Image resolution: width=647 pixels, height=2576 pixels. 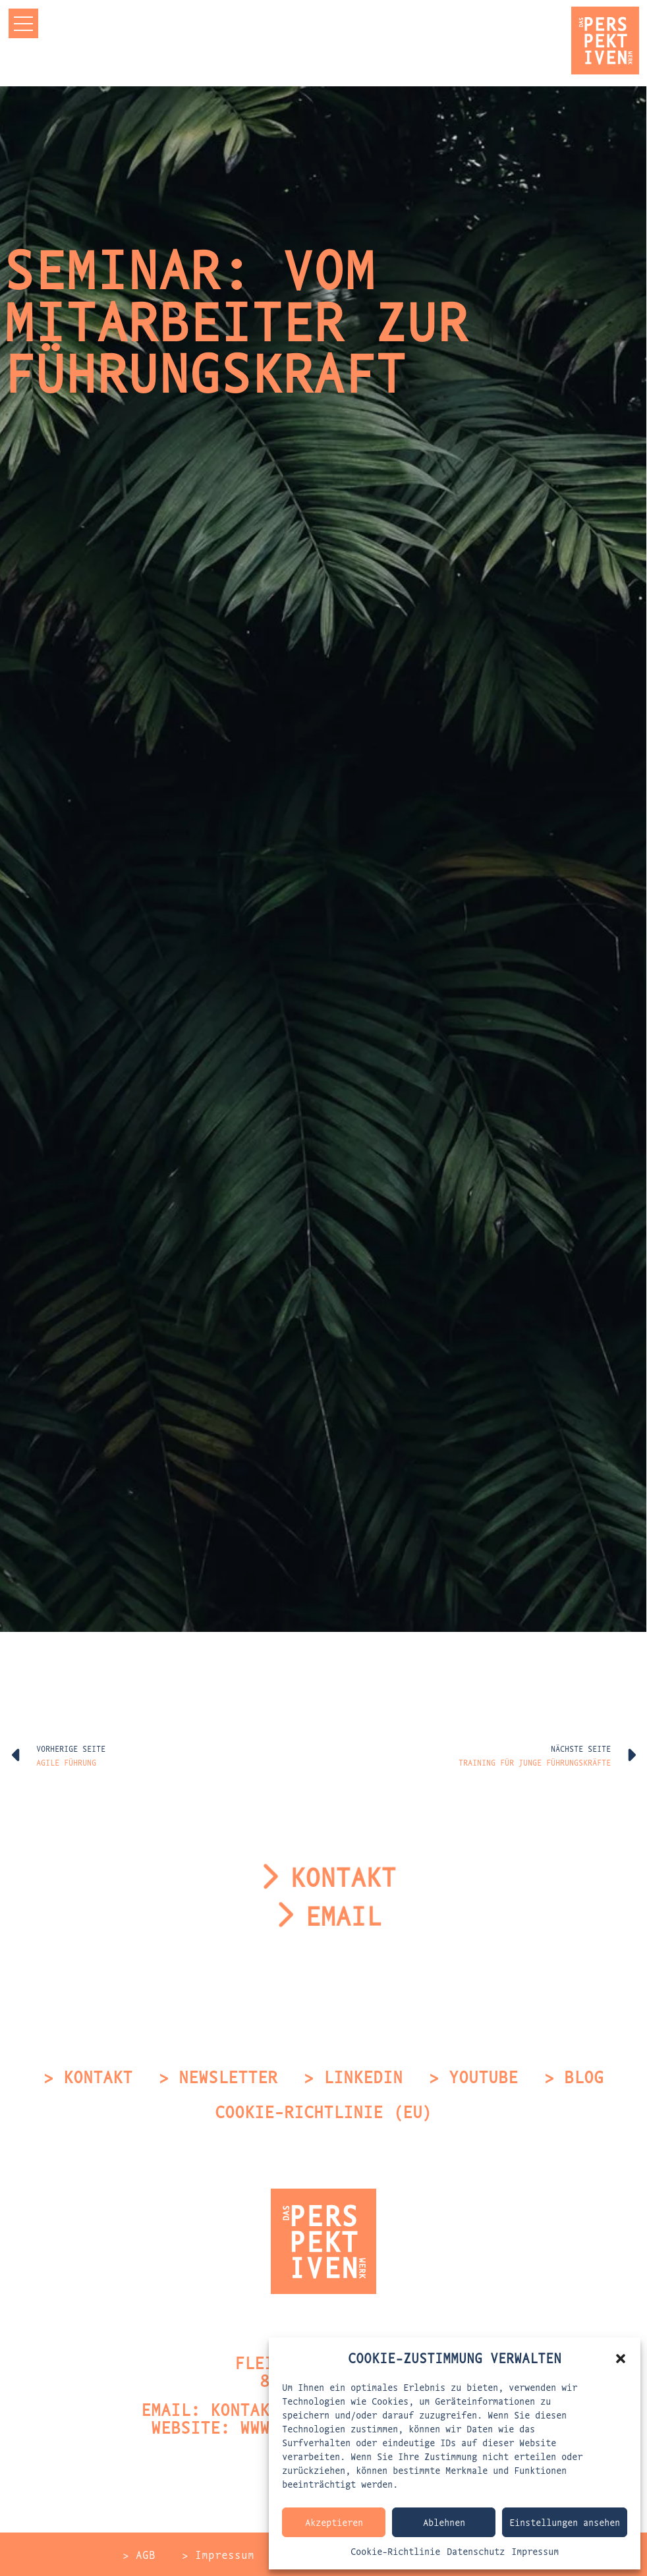 What do you see at coordinates (218, 2554) in the screenshot?
I see `> Impressum` at bounding box center [218, 2554].